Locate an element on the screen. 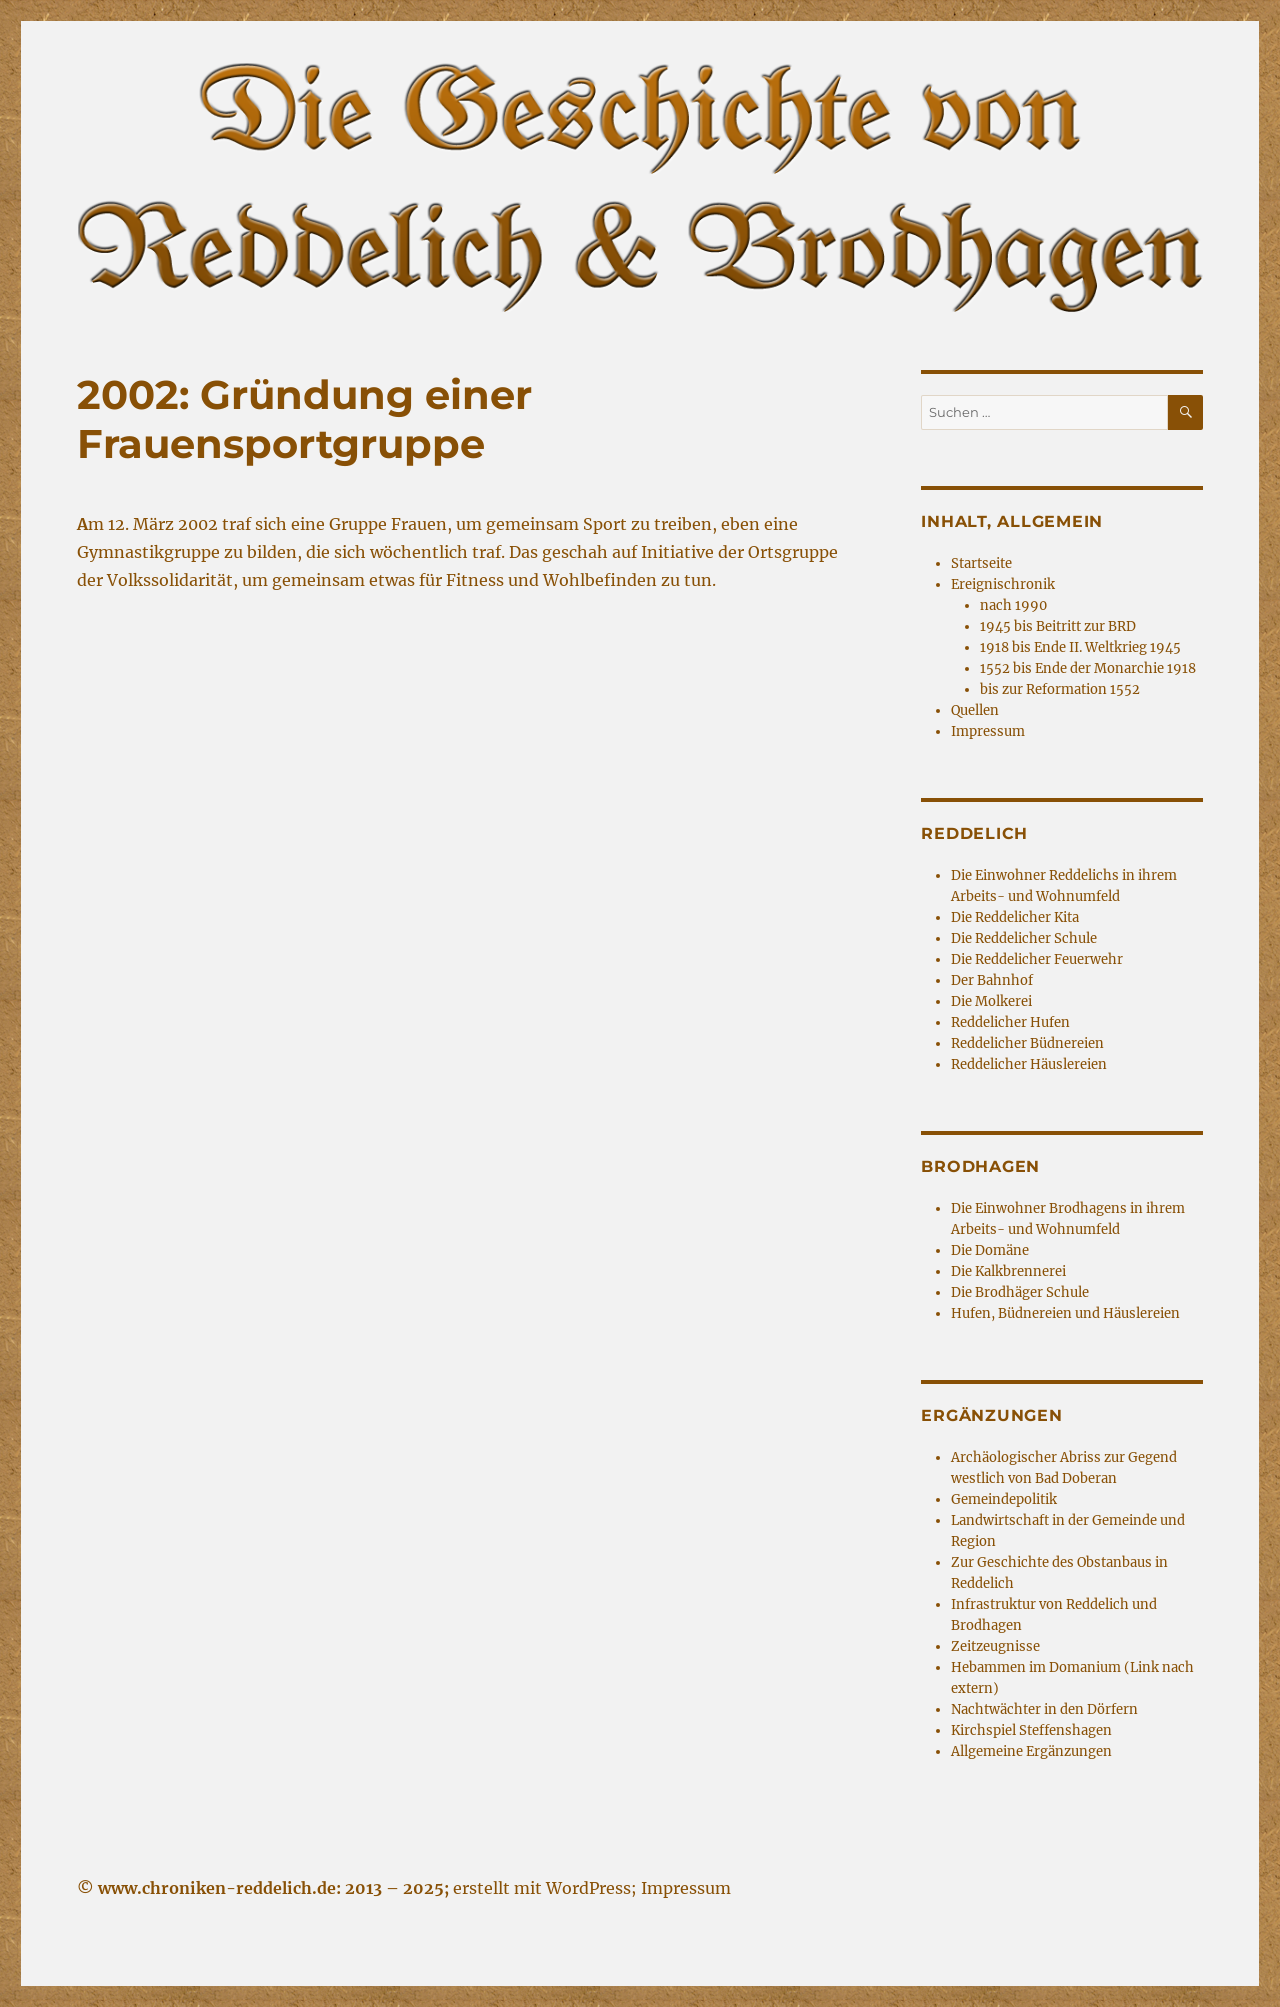 The width and height of the screenshot is (1280, 2007). Reddelicher Hufen is located at coordinates (1010, 1022).